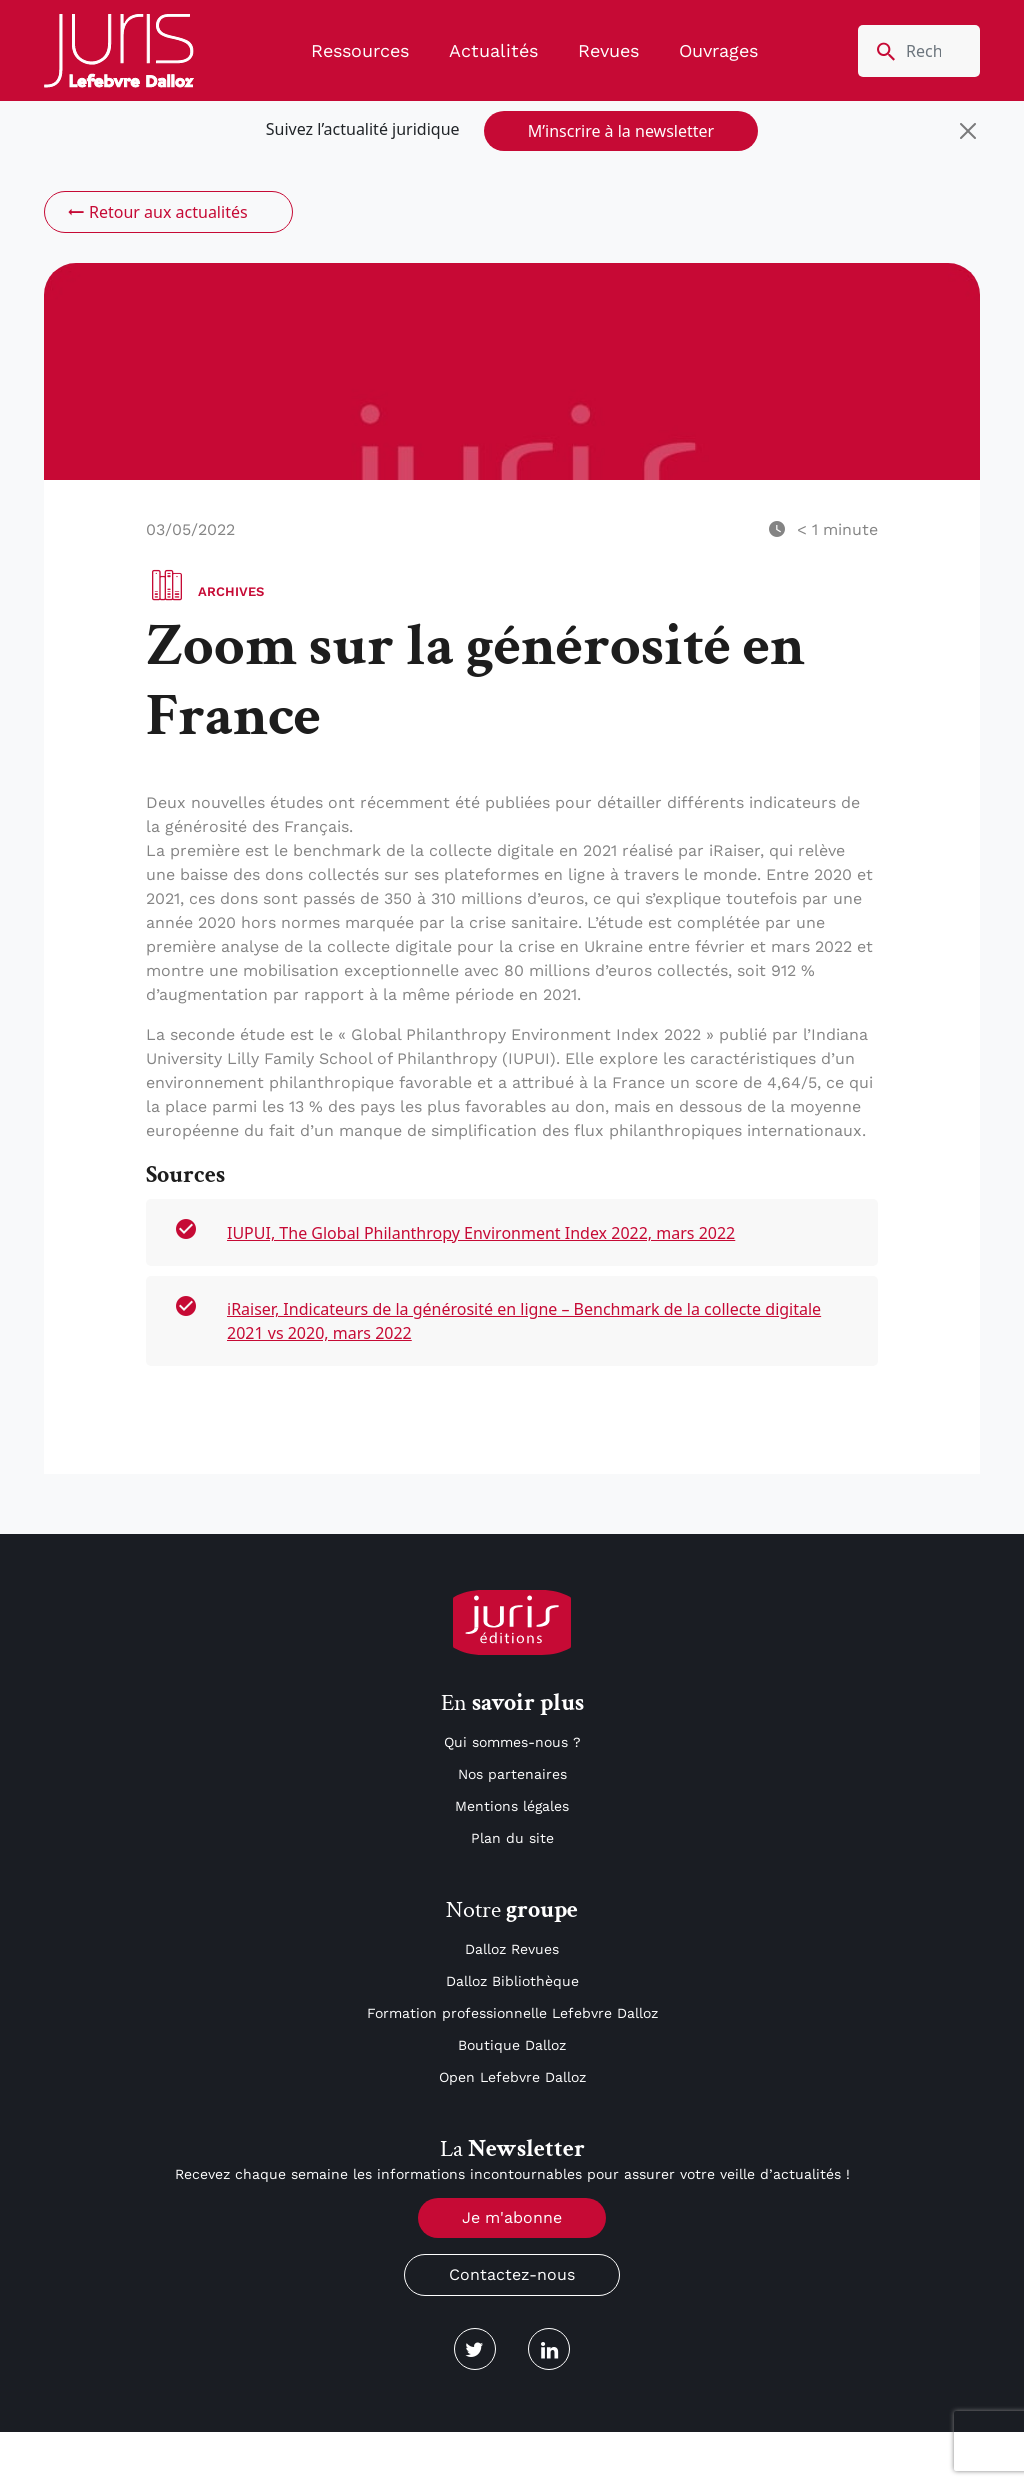 The height and width of the screenshot is (2485, 1024). What do you see at coordinates (512, 1806) in the screenshot?
I see `Mentions légales` at bounding box center [512, 1806].